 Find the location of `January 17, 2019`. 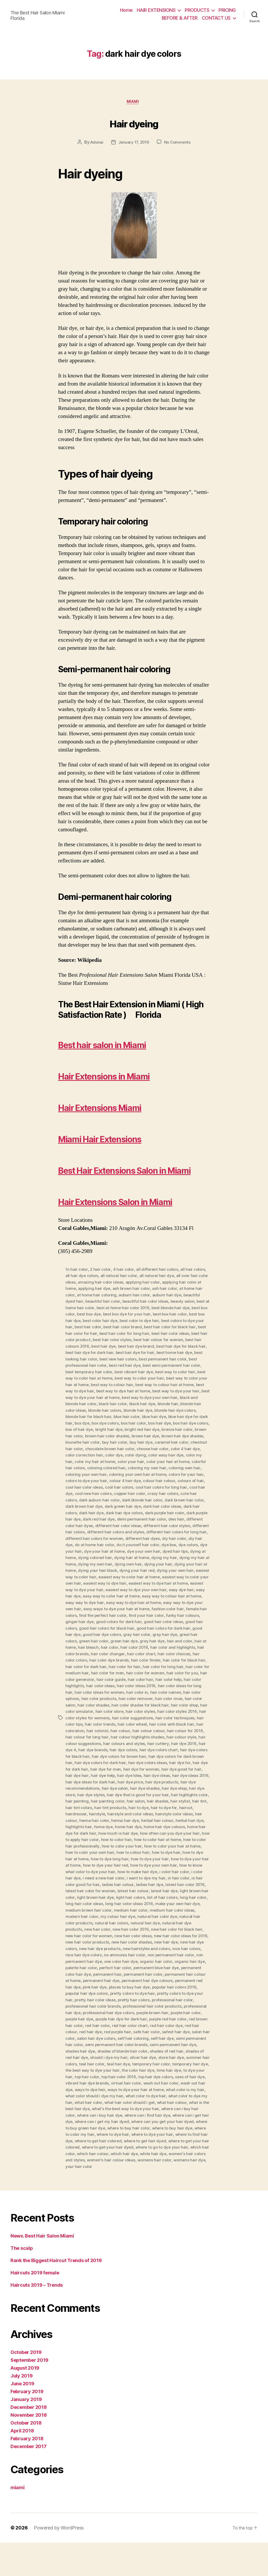

January 17, 2019 is located at coordinates (133, 143).